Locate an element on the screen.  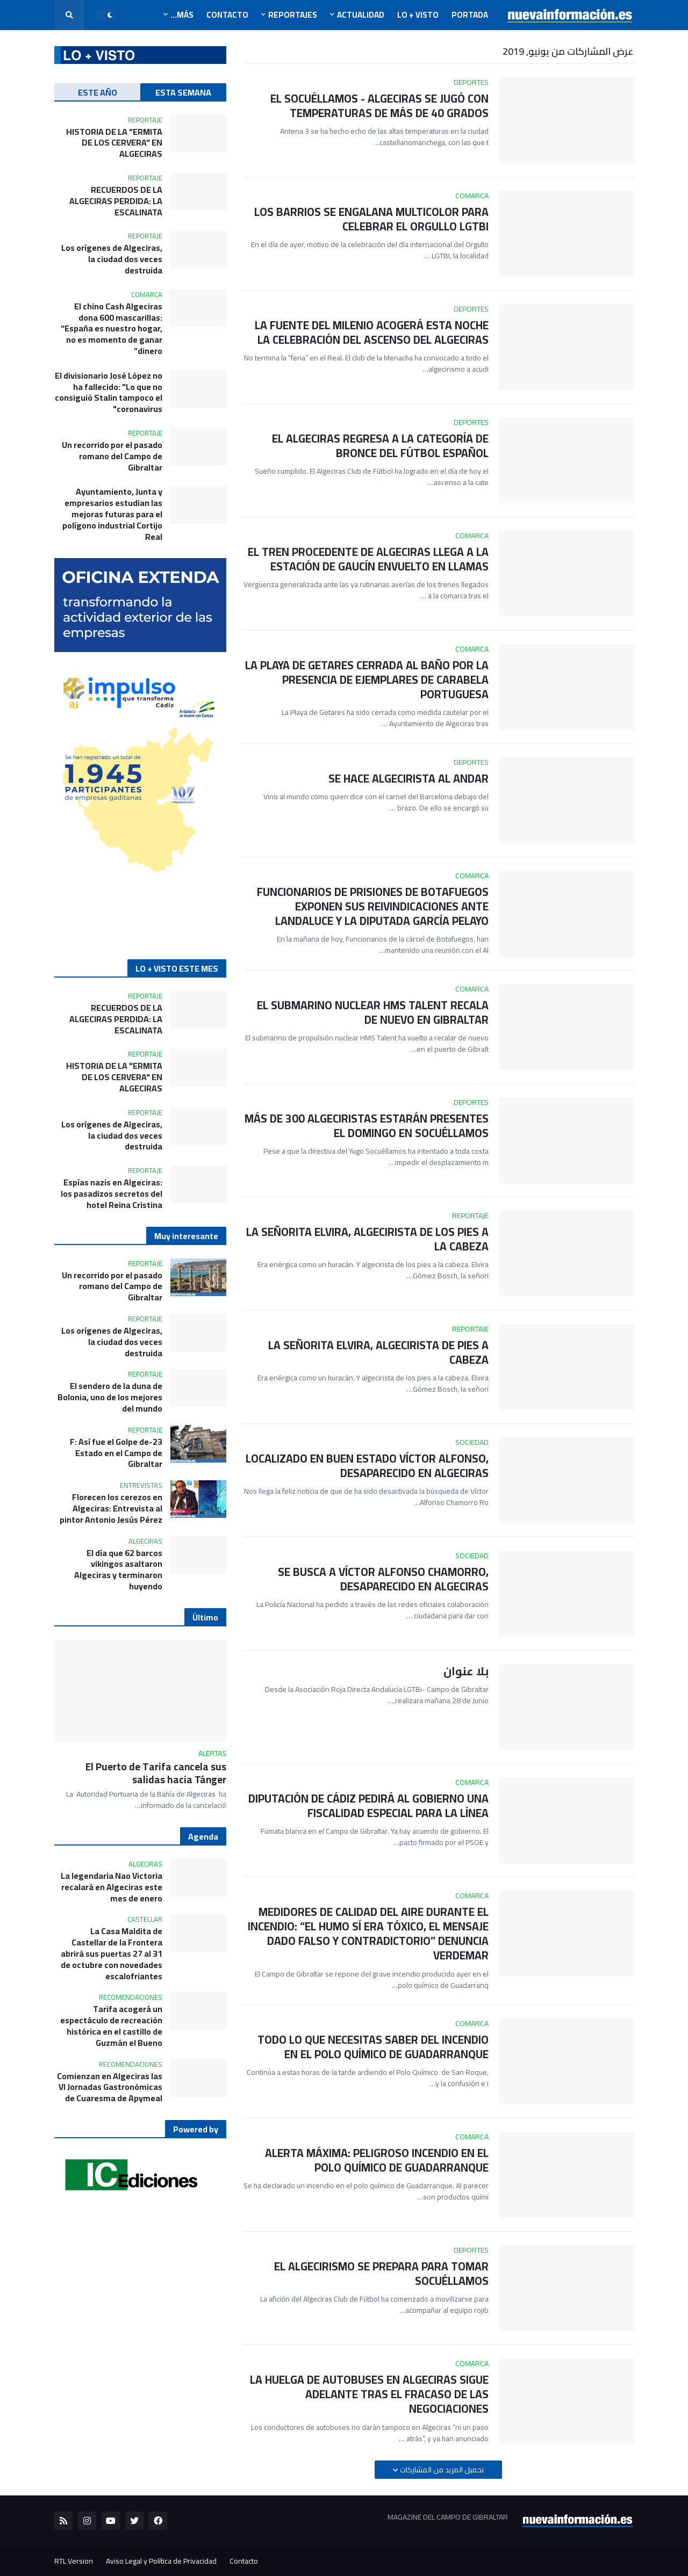
LA SEÑORITA ELVIRA, ALGECIRISTA DE LOS PIES A LA CABEZA is located at coordinates (367, 1239).